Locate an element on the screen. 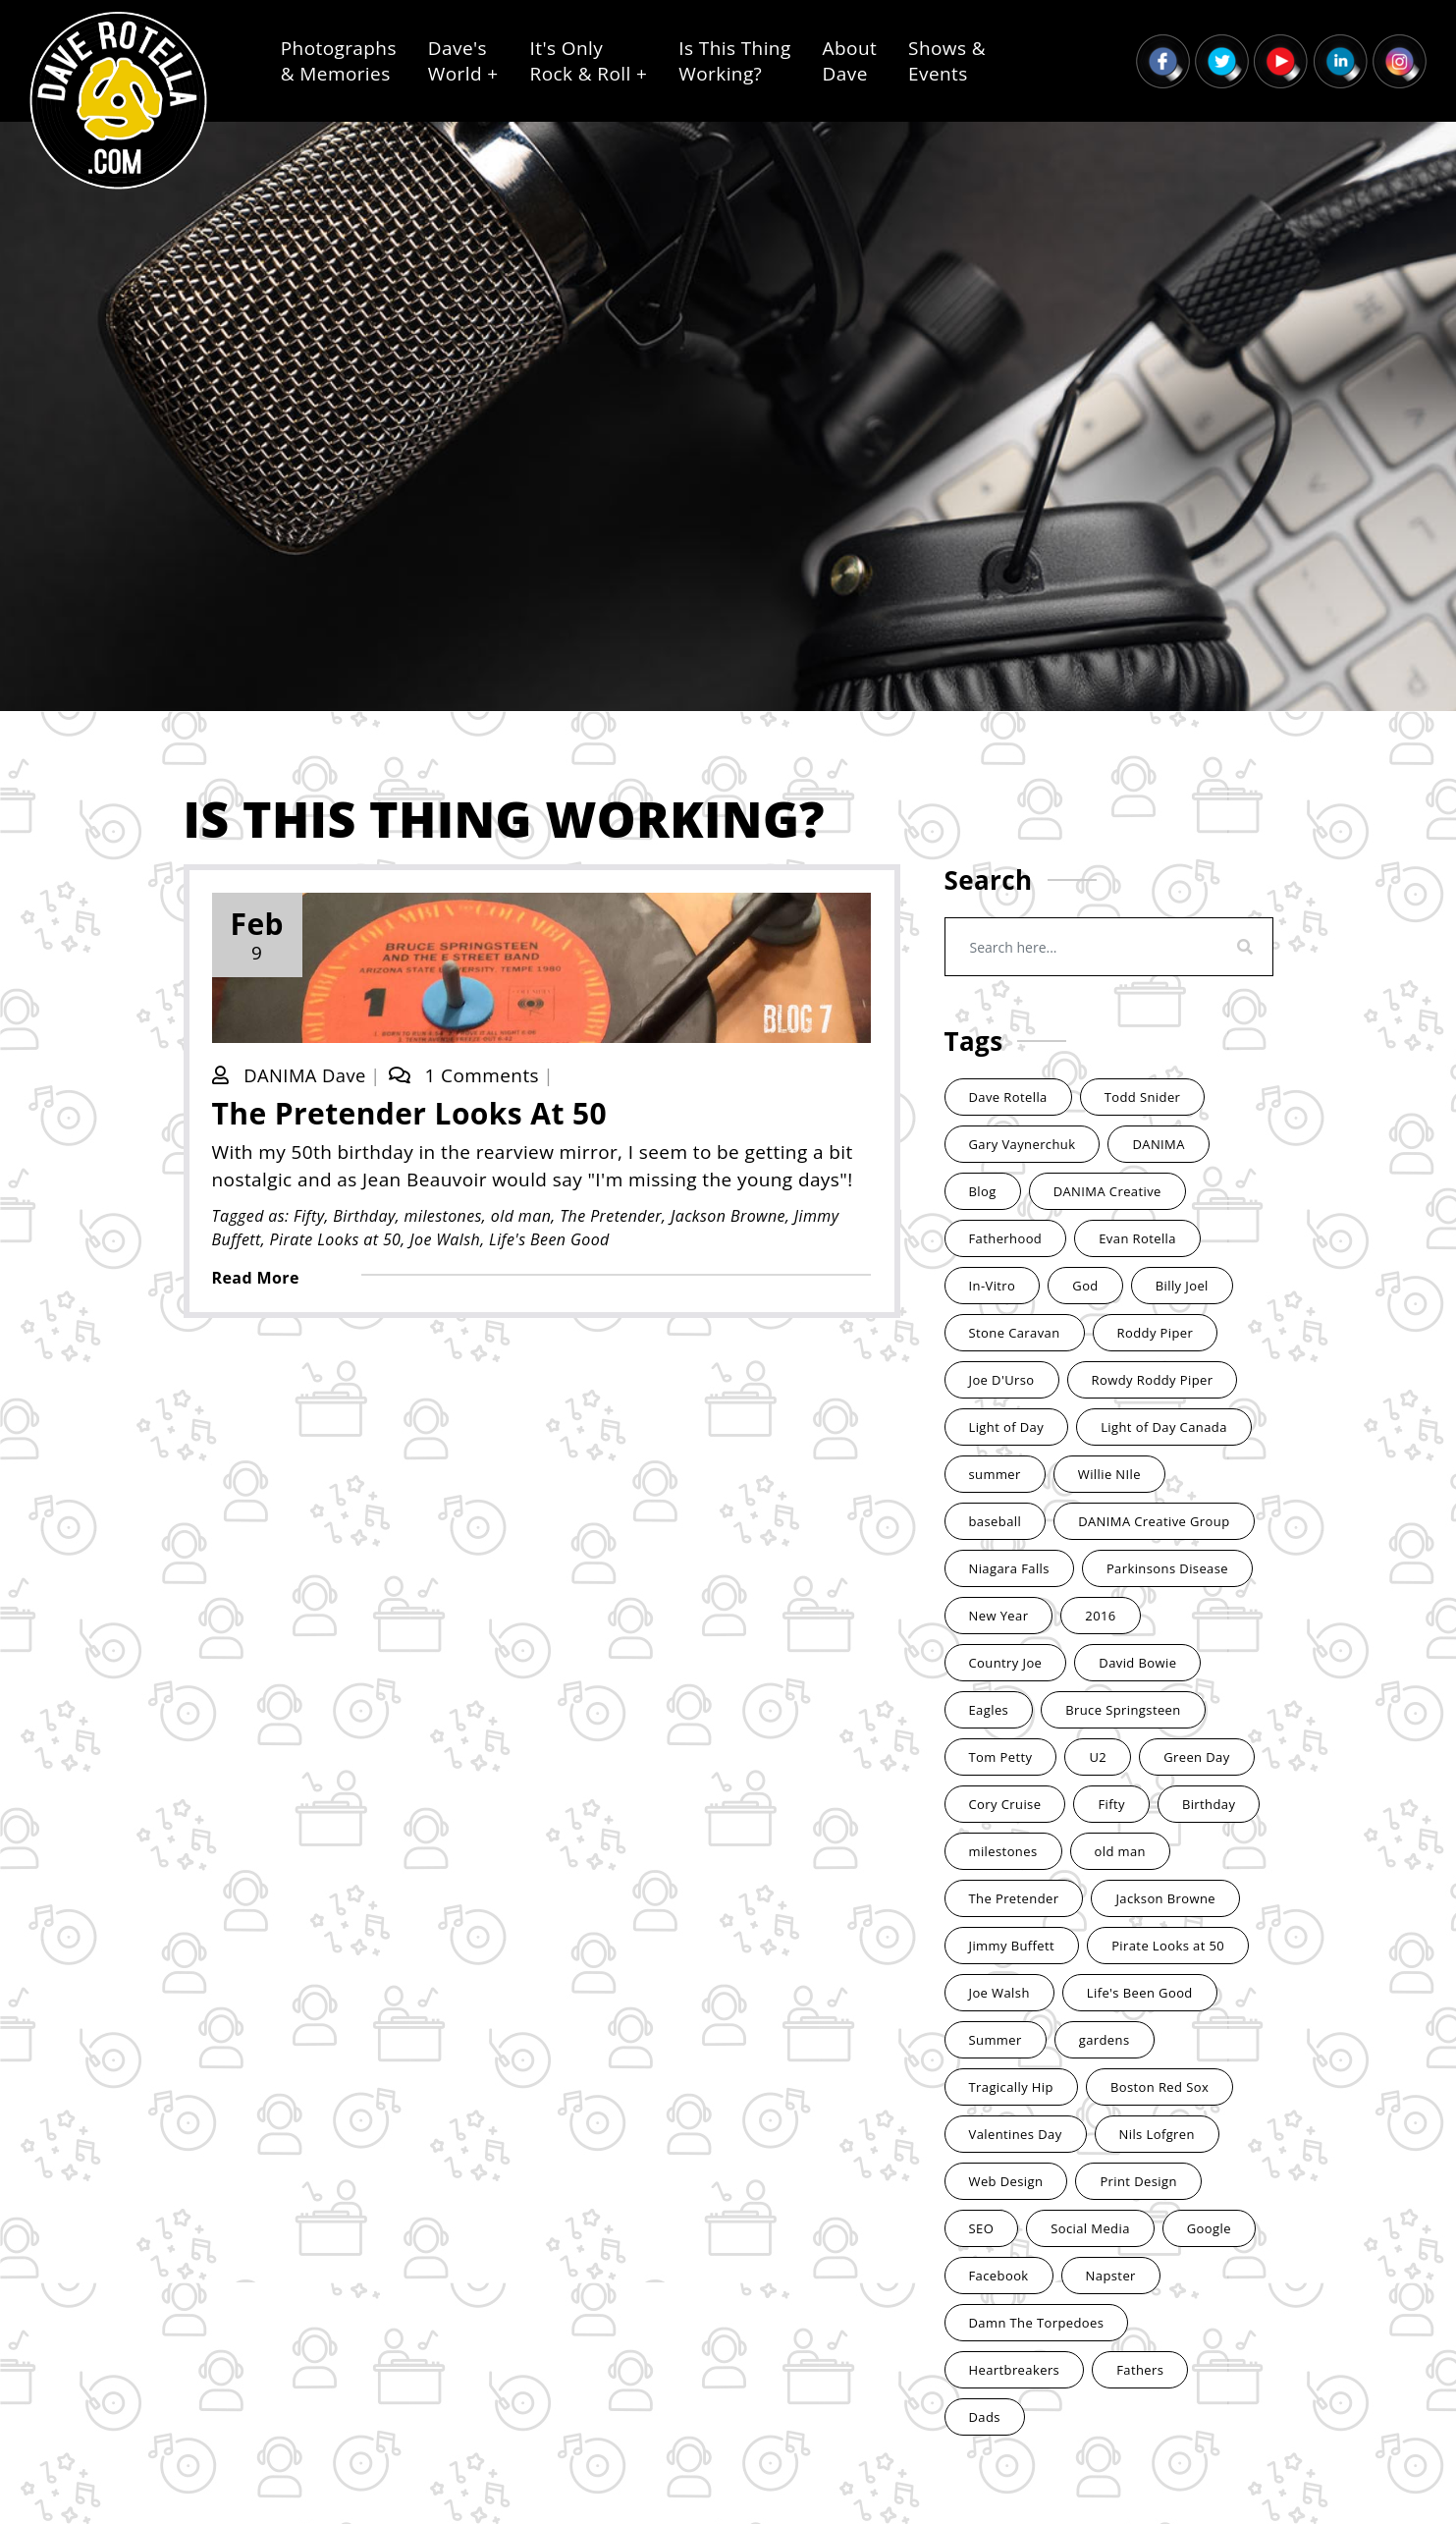  Evan Rotella is located at coordinates (1137, 1238).